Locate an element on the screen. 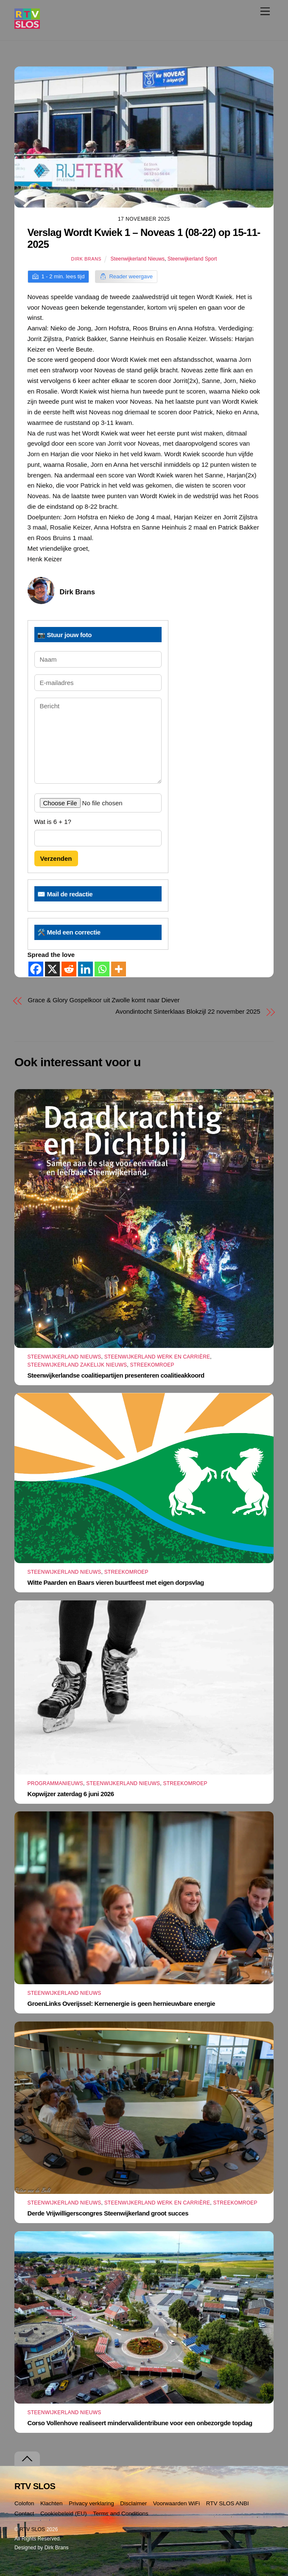 This screenshot has height=2576, width=288. Grace & Glory Gospelkoor uit Zwolle komt naar Diever is located at coordinates (103, 1000).